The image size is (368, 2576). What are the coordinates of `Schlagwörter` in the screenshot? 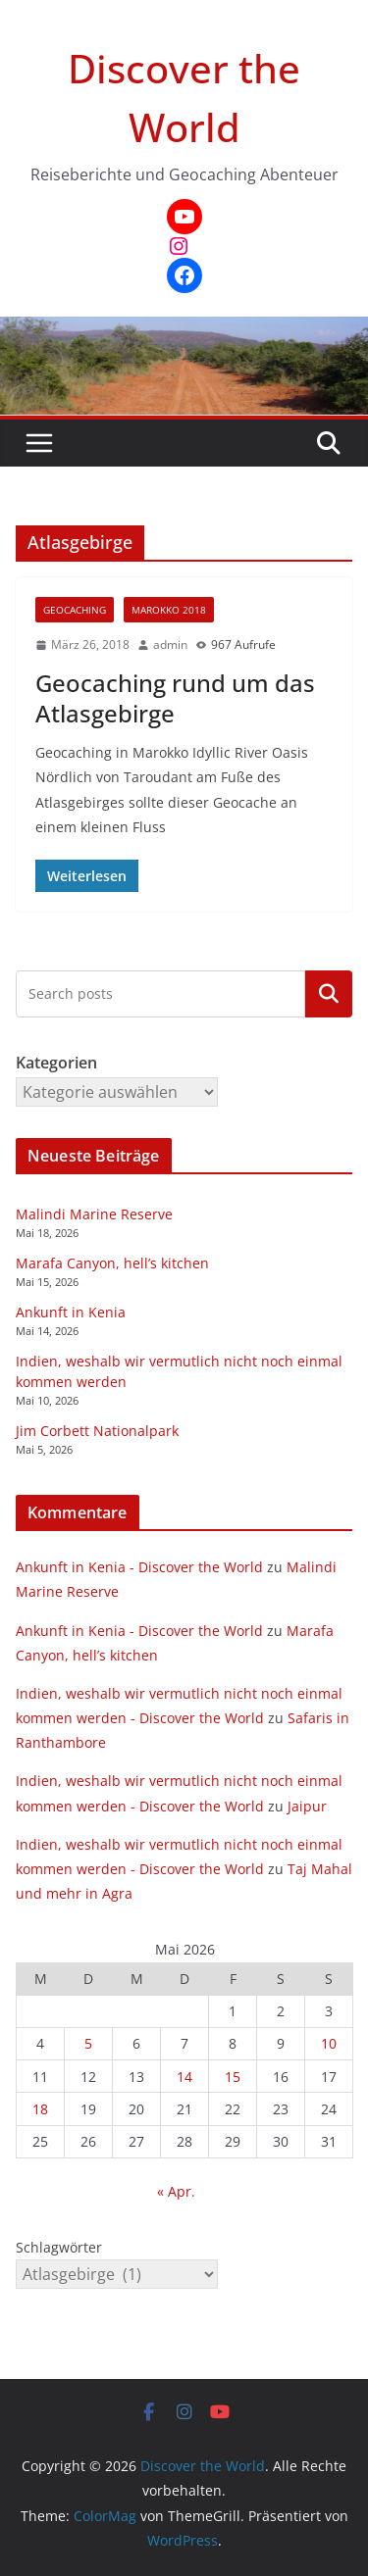 It's located at (59, 2247).